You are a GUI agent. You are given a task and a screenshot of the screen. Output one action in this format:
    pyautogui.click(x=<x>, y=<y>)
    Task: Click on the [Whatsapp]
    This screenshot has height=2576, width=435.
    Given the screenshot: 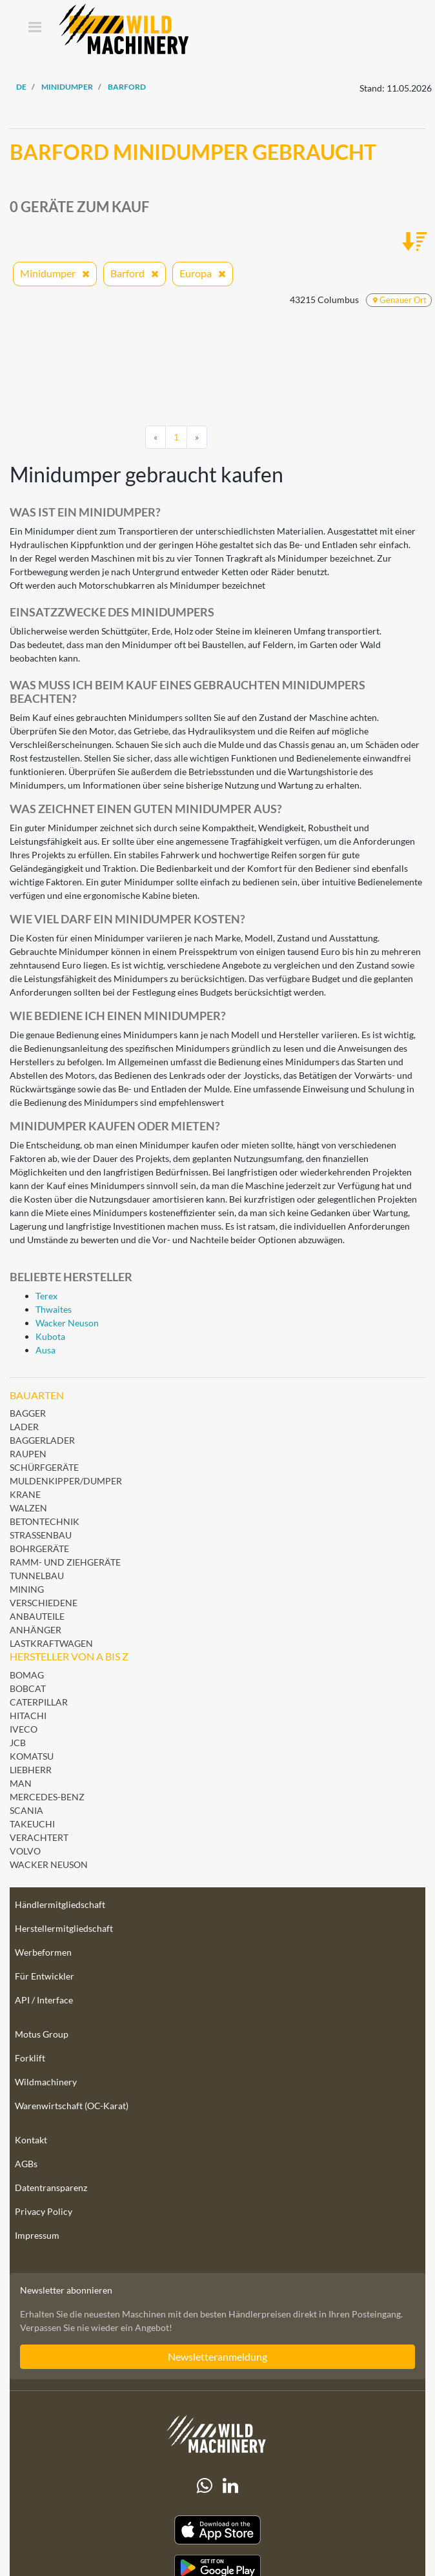 What is the action you would take?
    pyautogui.click(x=205, y=2486)
    